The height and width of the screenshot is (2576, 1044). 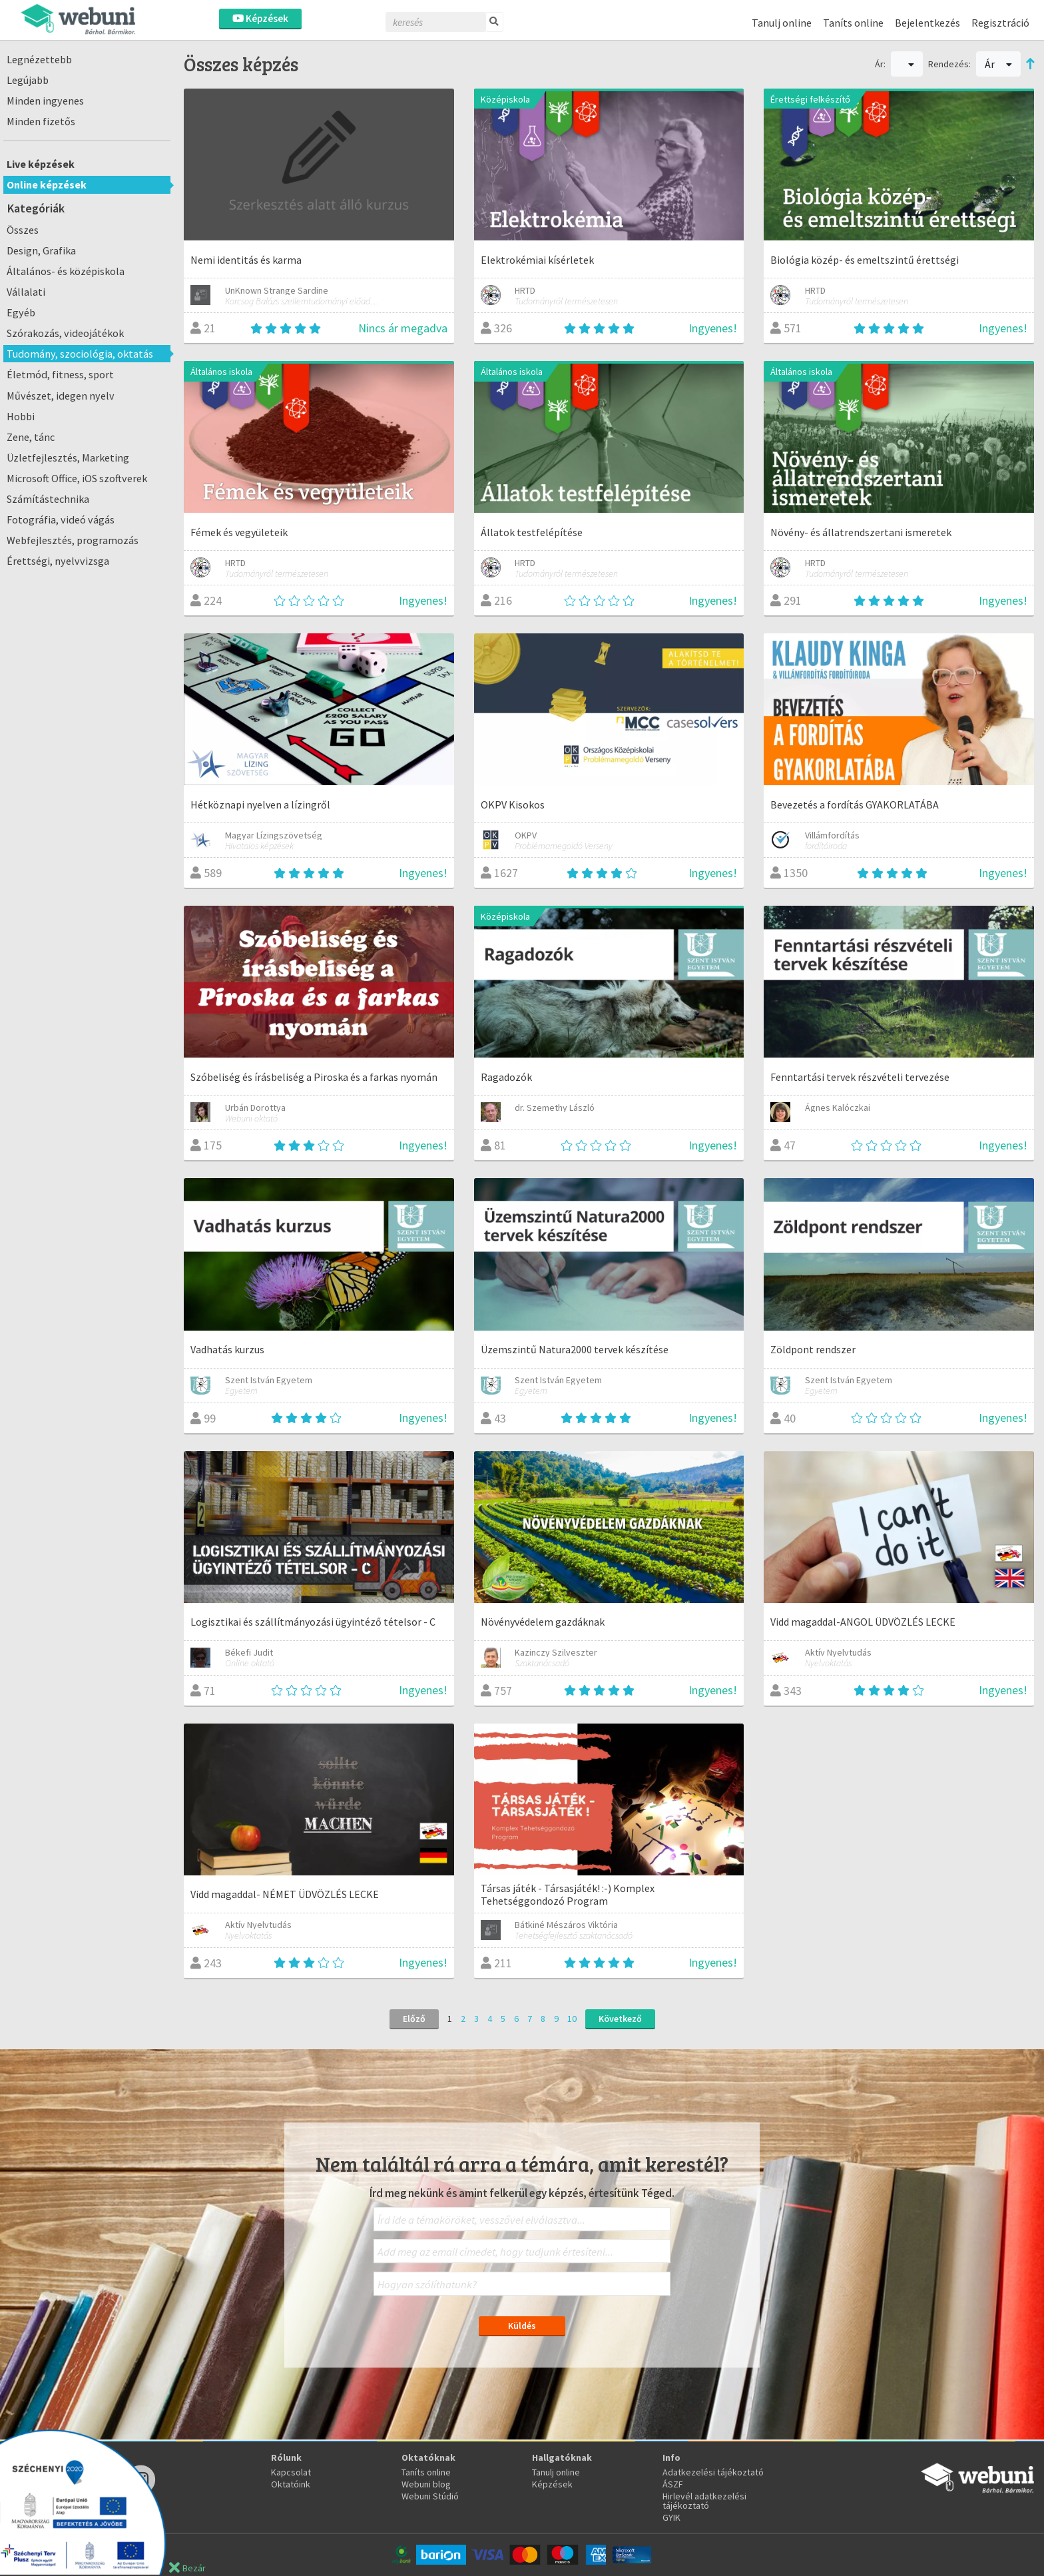 What do you see at coordinates (47, 184) in the screenshot?
I see `Online képzések` at bounding box center [47, 184].